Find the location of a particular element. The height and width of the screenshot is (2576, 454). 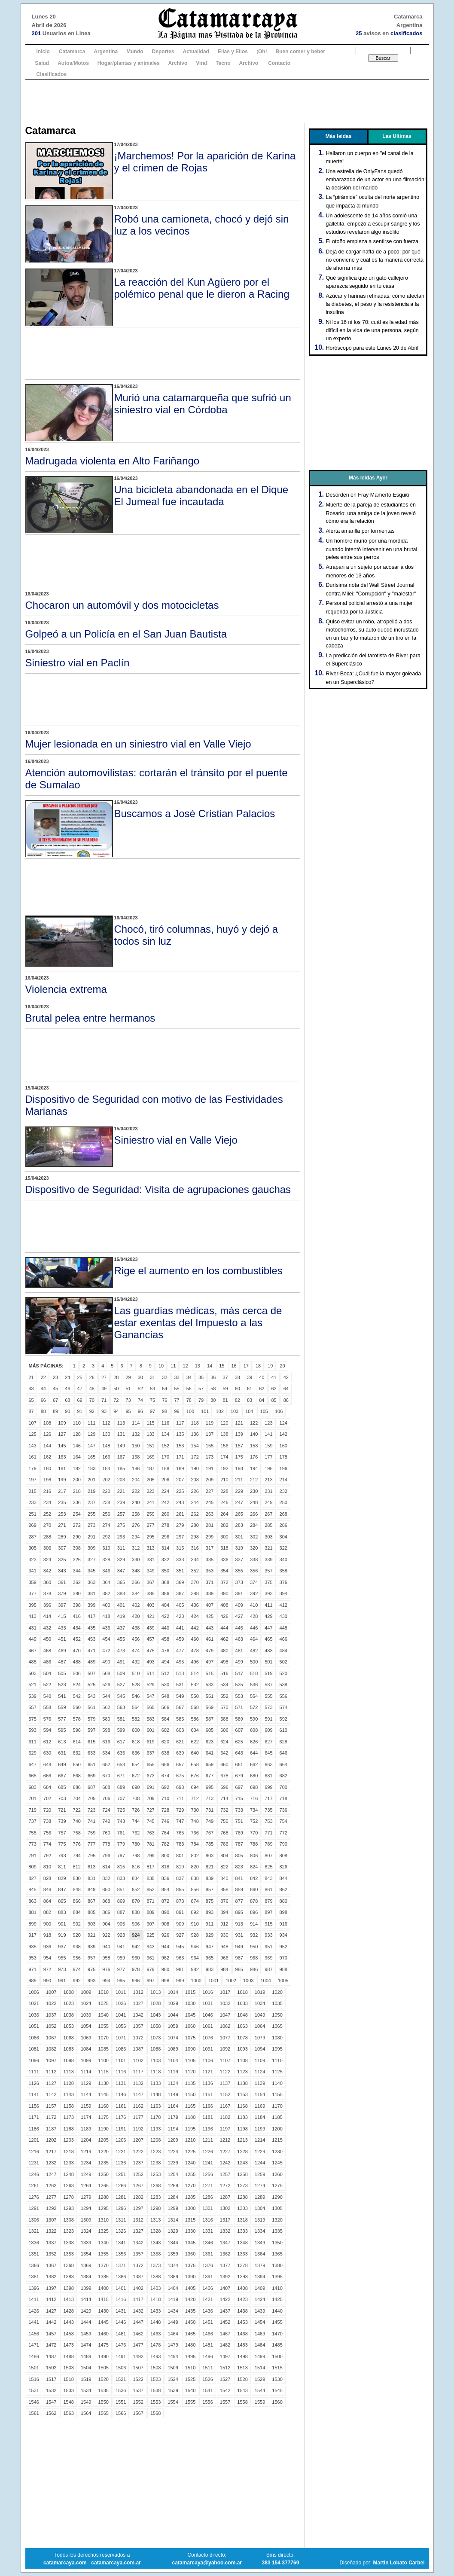

130 is located at coordinates (106, 1434).